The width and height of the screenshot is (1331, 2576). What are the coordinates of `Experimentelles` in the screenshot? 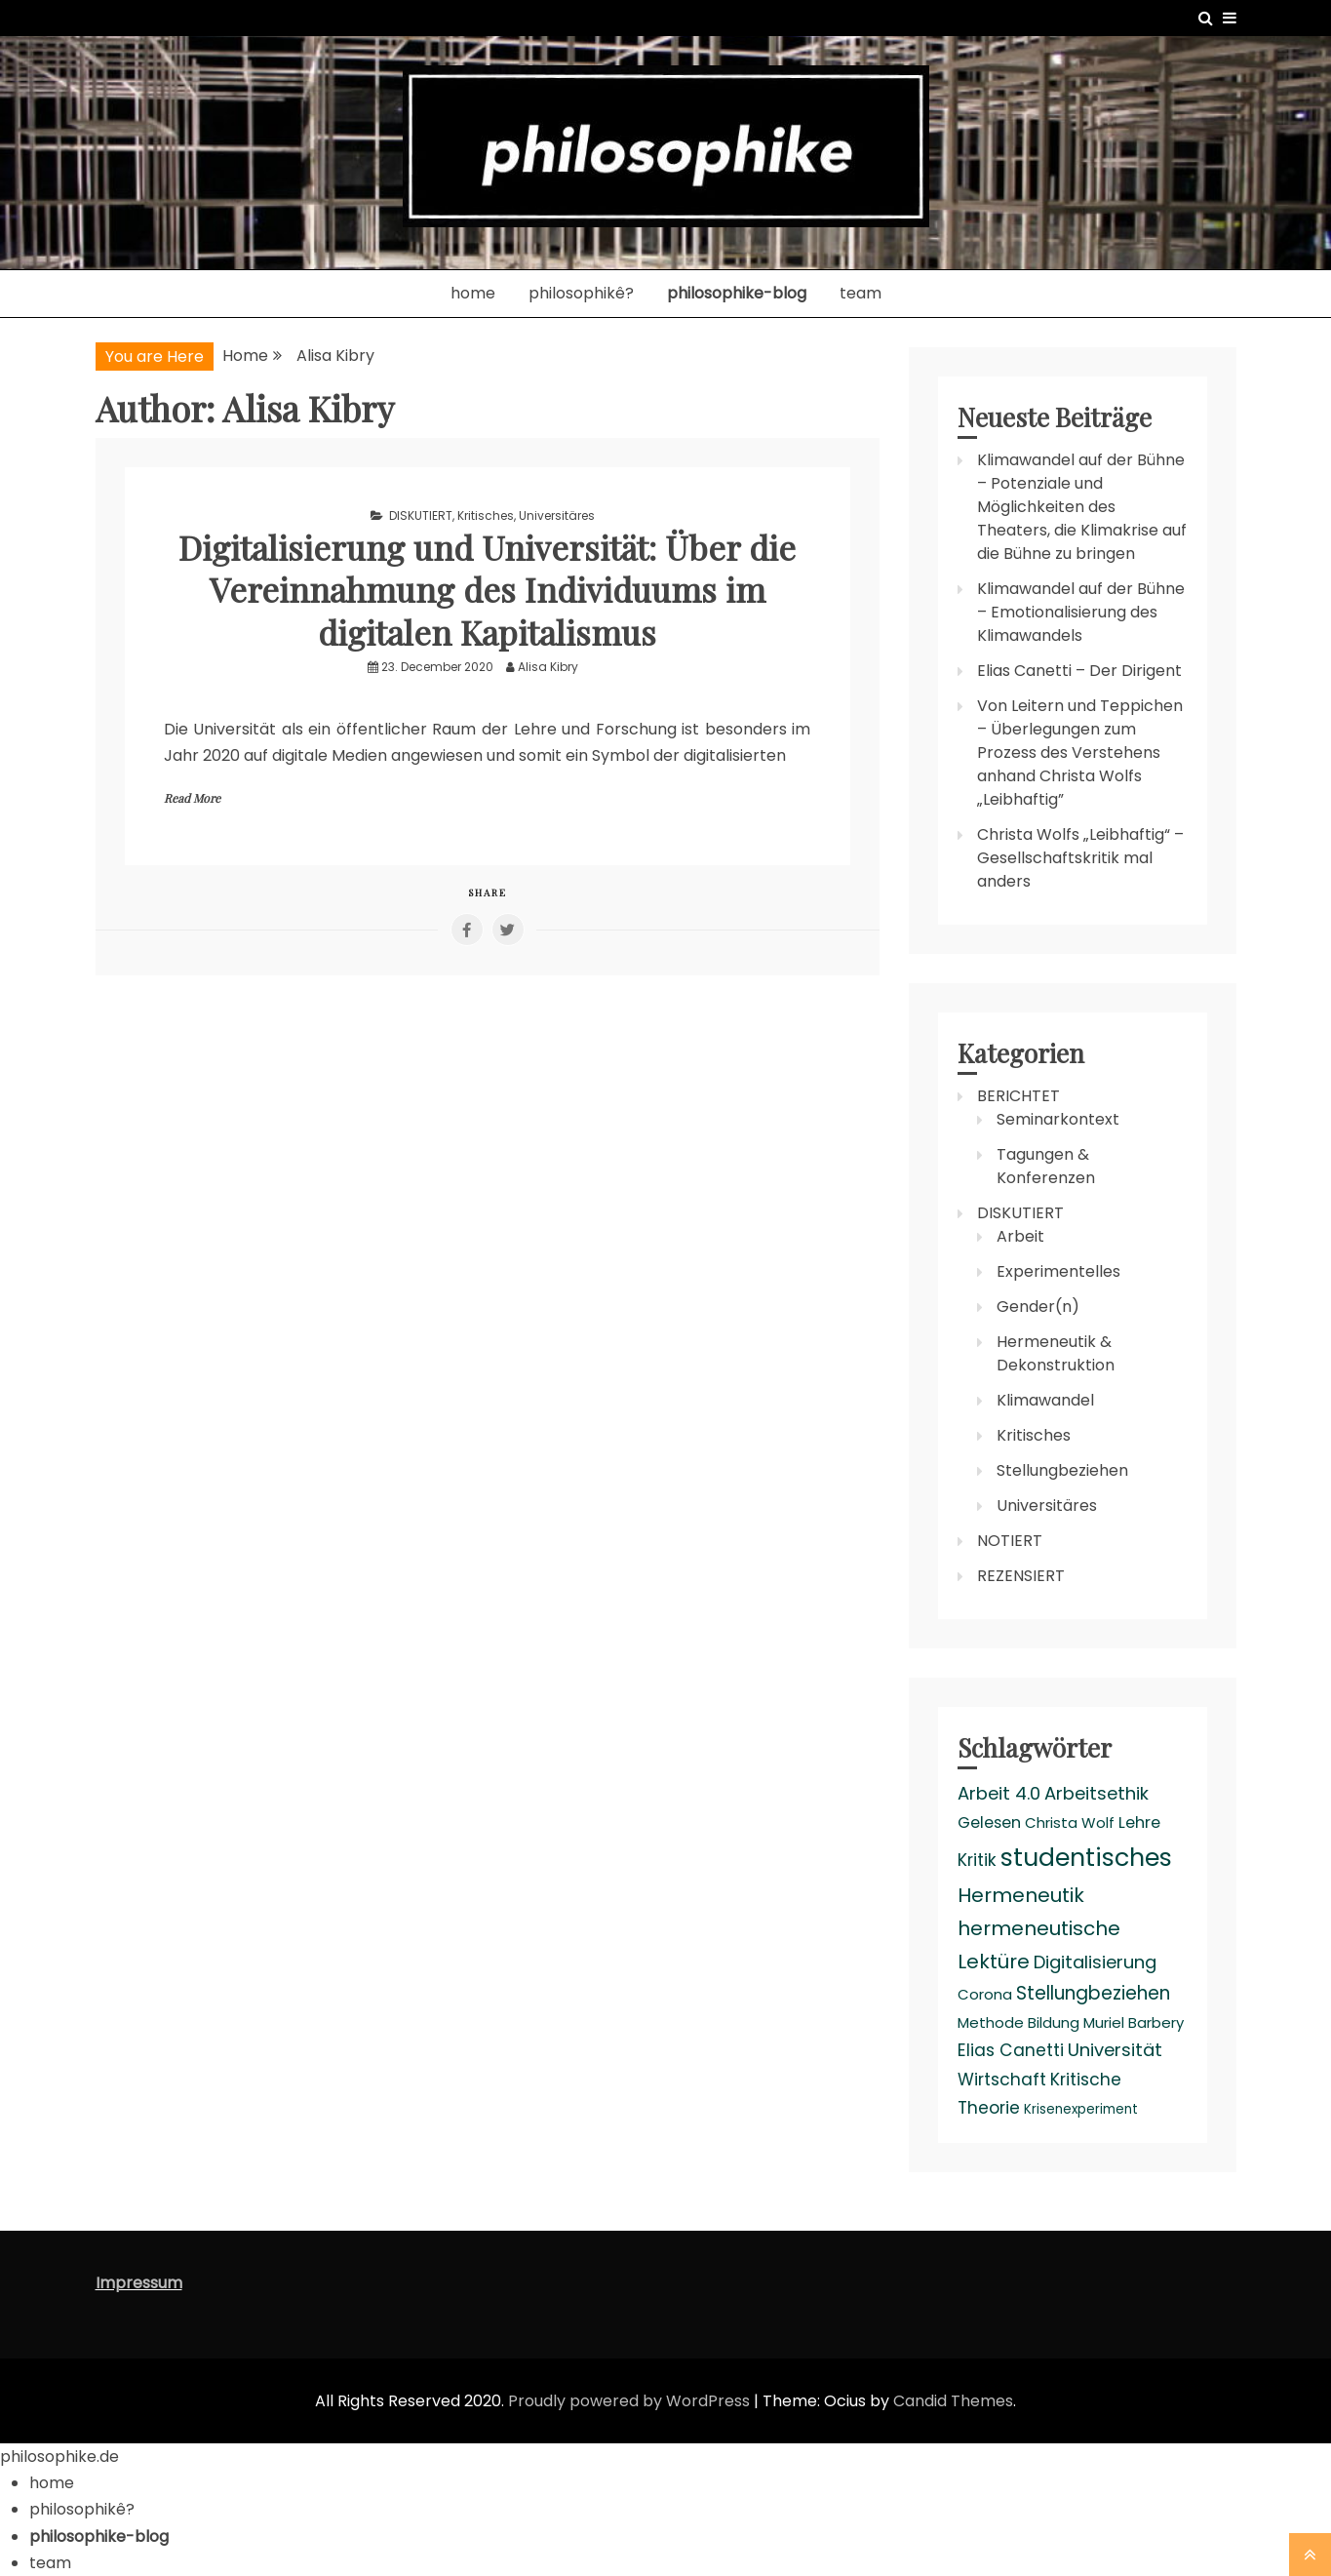 It's located at (1058, 1271).